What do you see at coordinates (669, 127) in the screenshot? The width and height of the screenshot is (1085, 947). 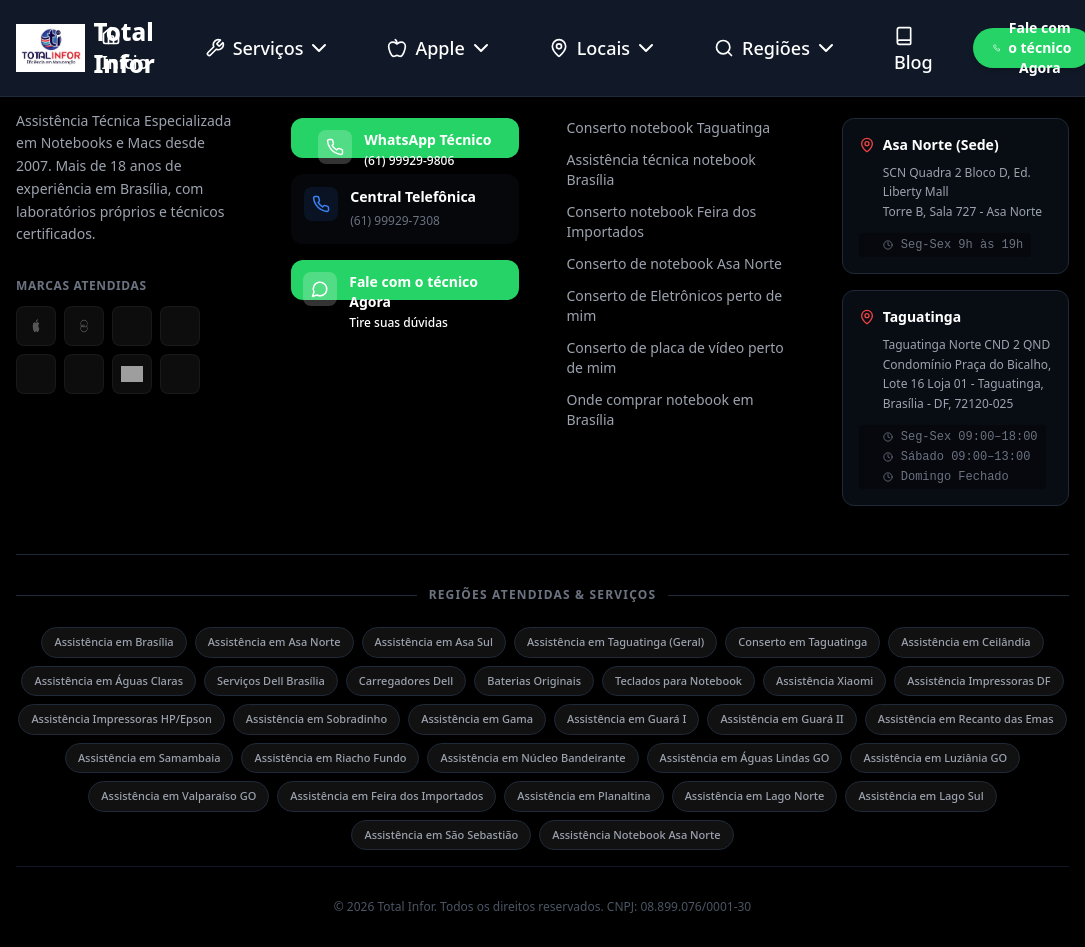 I see `Conserto notebook Taguatinga` at bounding box center [669, 127].